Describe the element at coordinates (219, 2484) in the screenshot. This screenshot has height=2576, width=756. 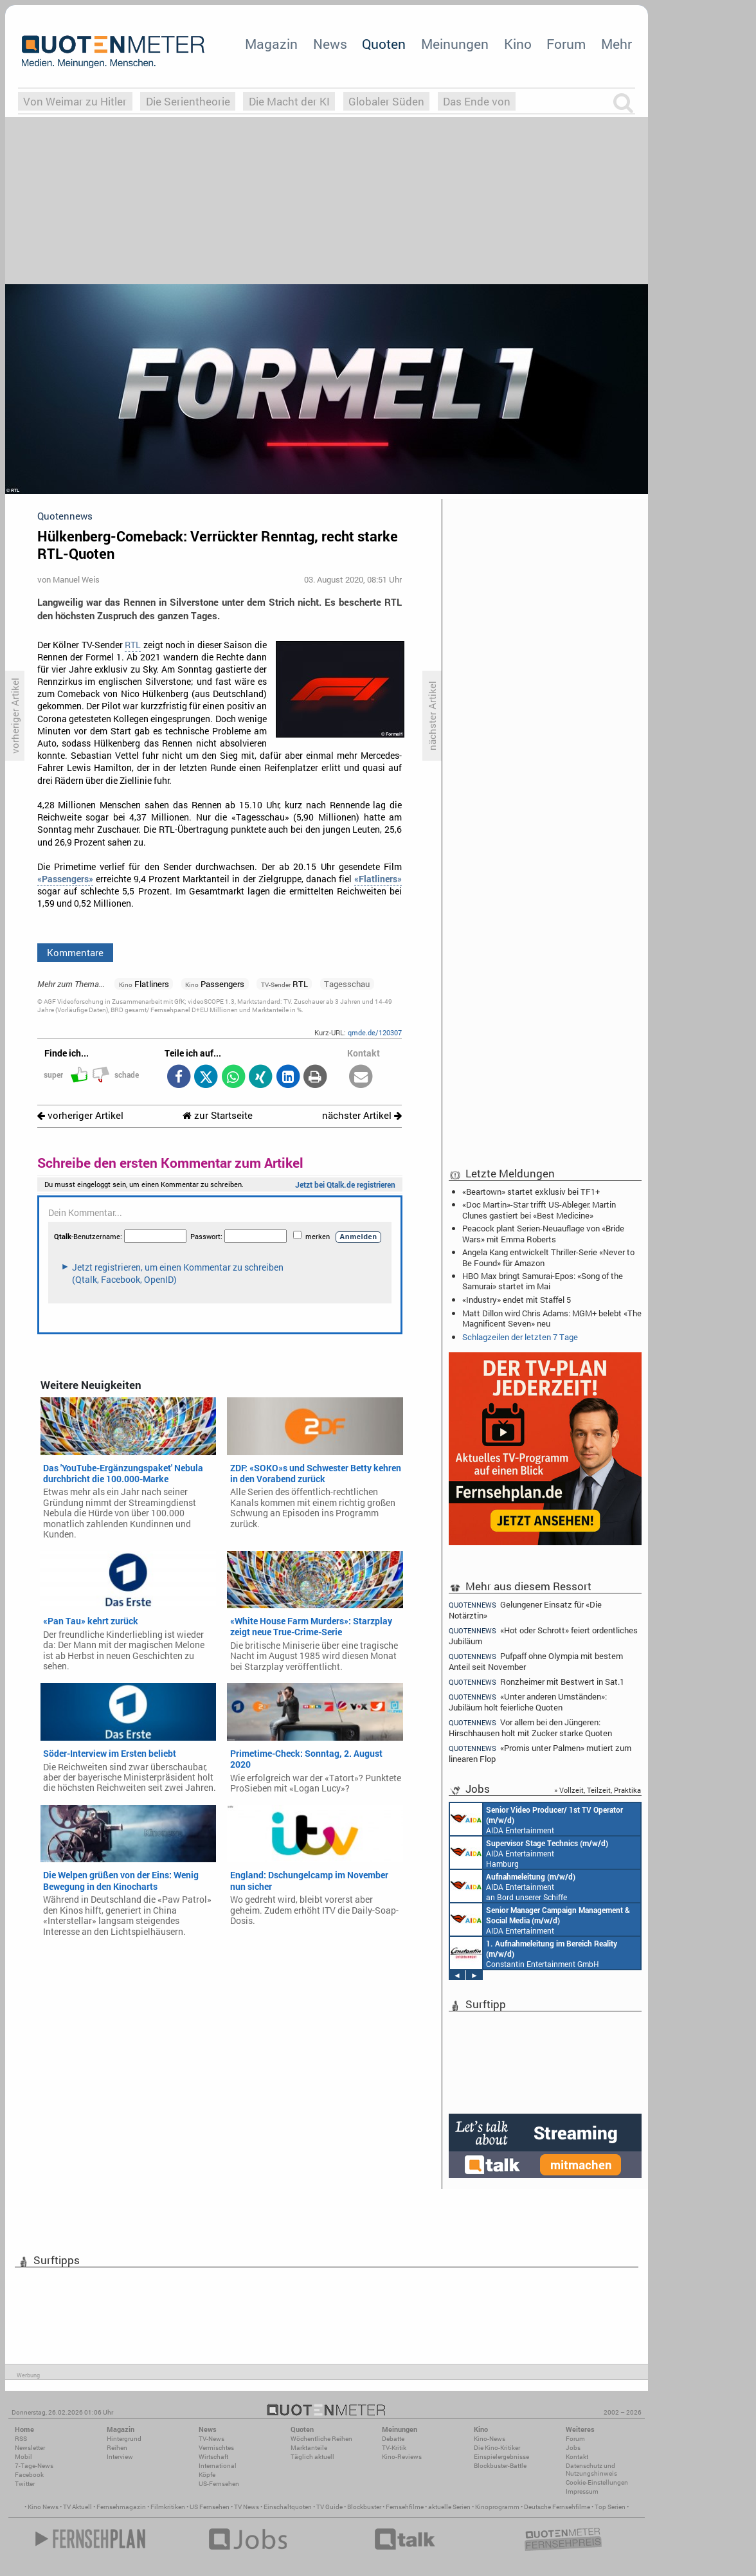
I see `US-Fernsehen` at that location.